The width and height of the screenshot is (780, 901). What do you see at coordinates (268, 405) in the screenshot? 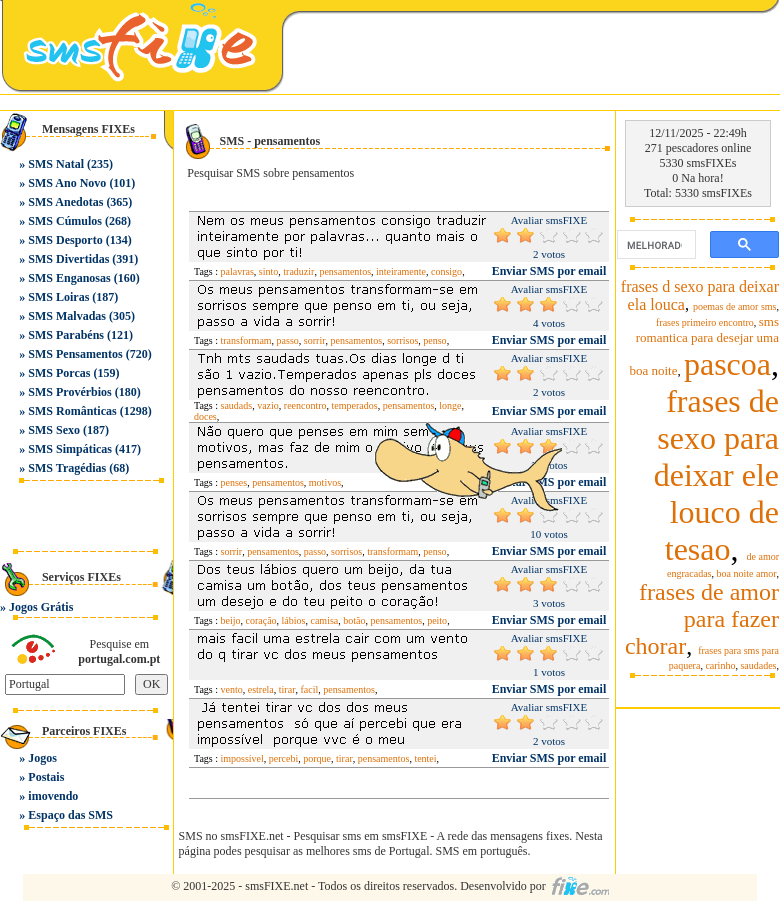
I see `vazio` at bounding box center [268, 405].